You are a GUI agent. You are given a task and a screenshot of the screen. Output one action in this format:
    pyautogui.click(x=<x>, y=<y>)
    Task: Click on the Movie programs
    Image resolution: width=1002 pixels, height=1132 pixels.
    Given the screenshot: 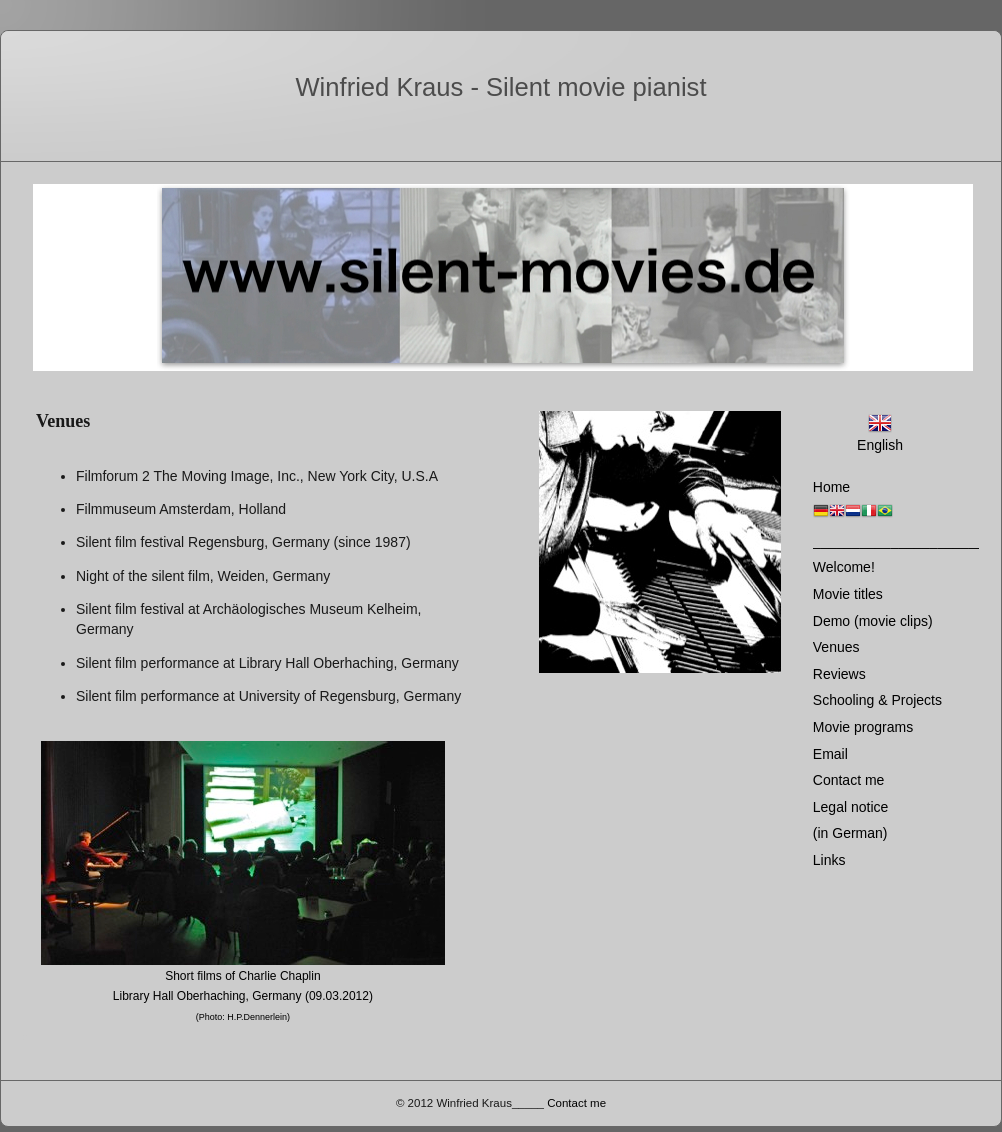 What is the action you would take?
    pyautogui.click(x=863, y=727)
    